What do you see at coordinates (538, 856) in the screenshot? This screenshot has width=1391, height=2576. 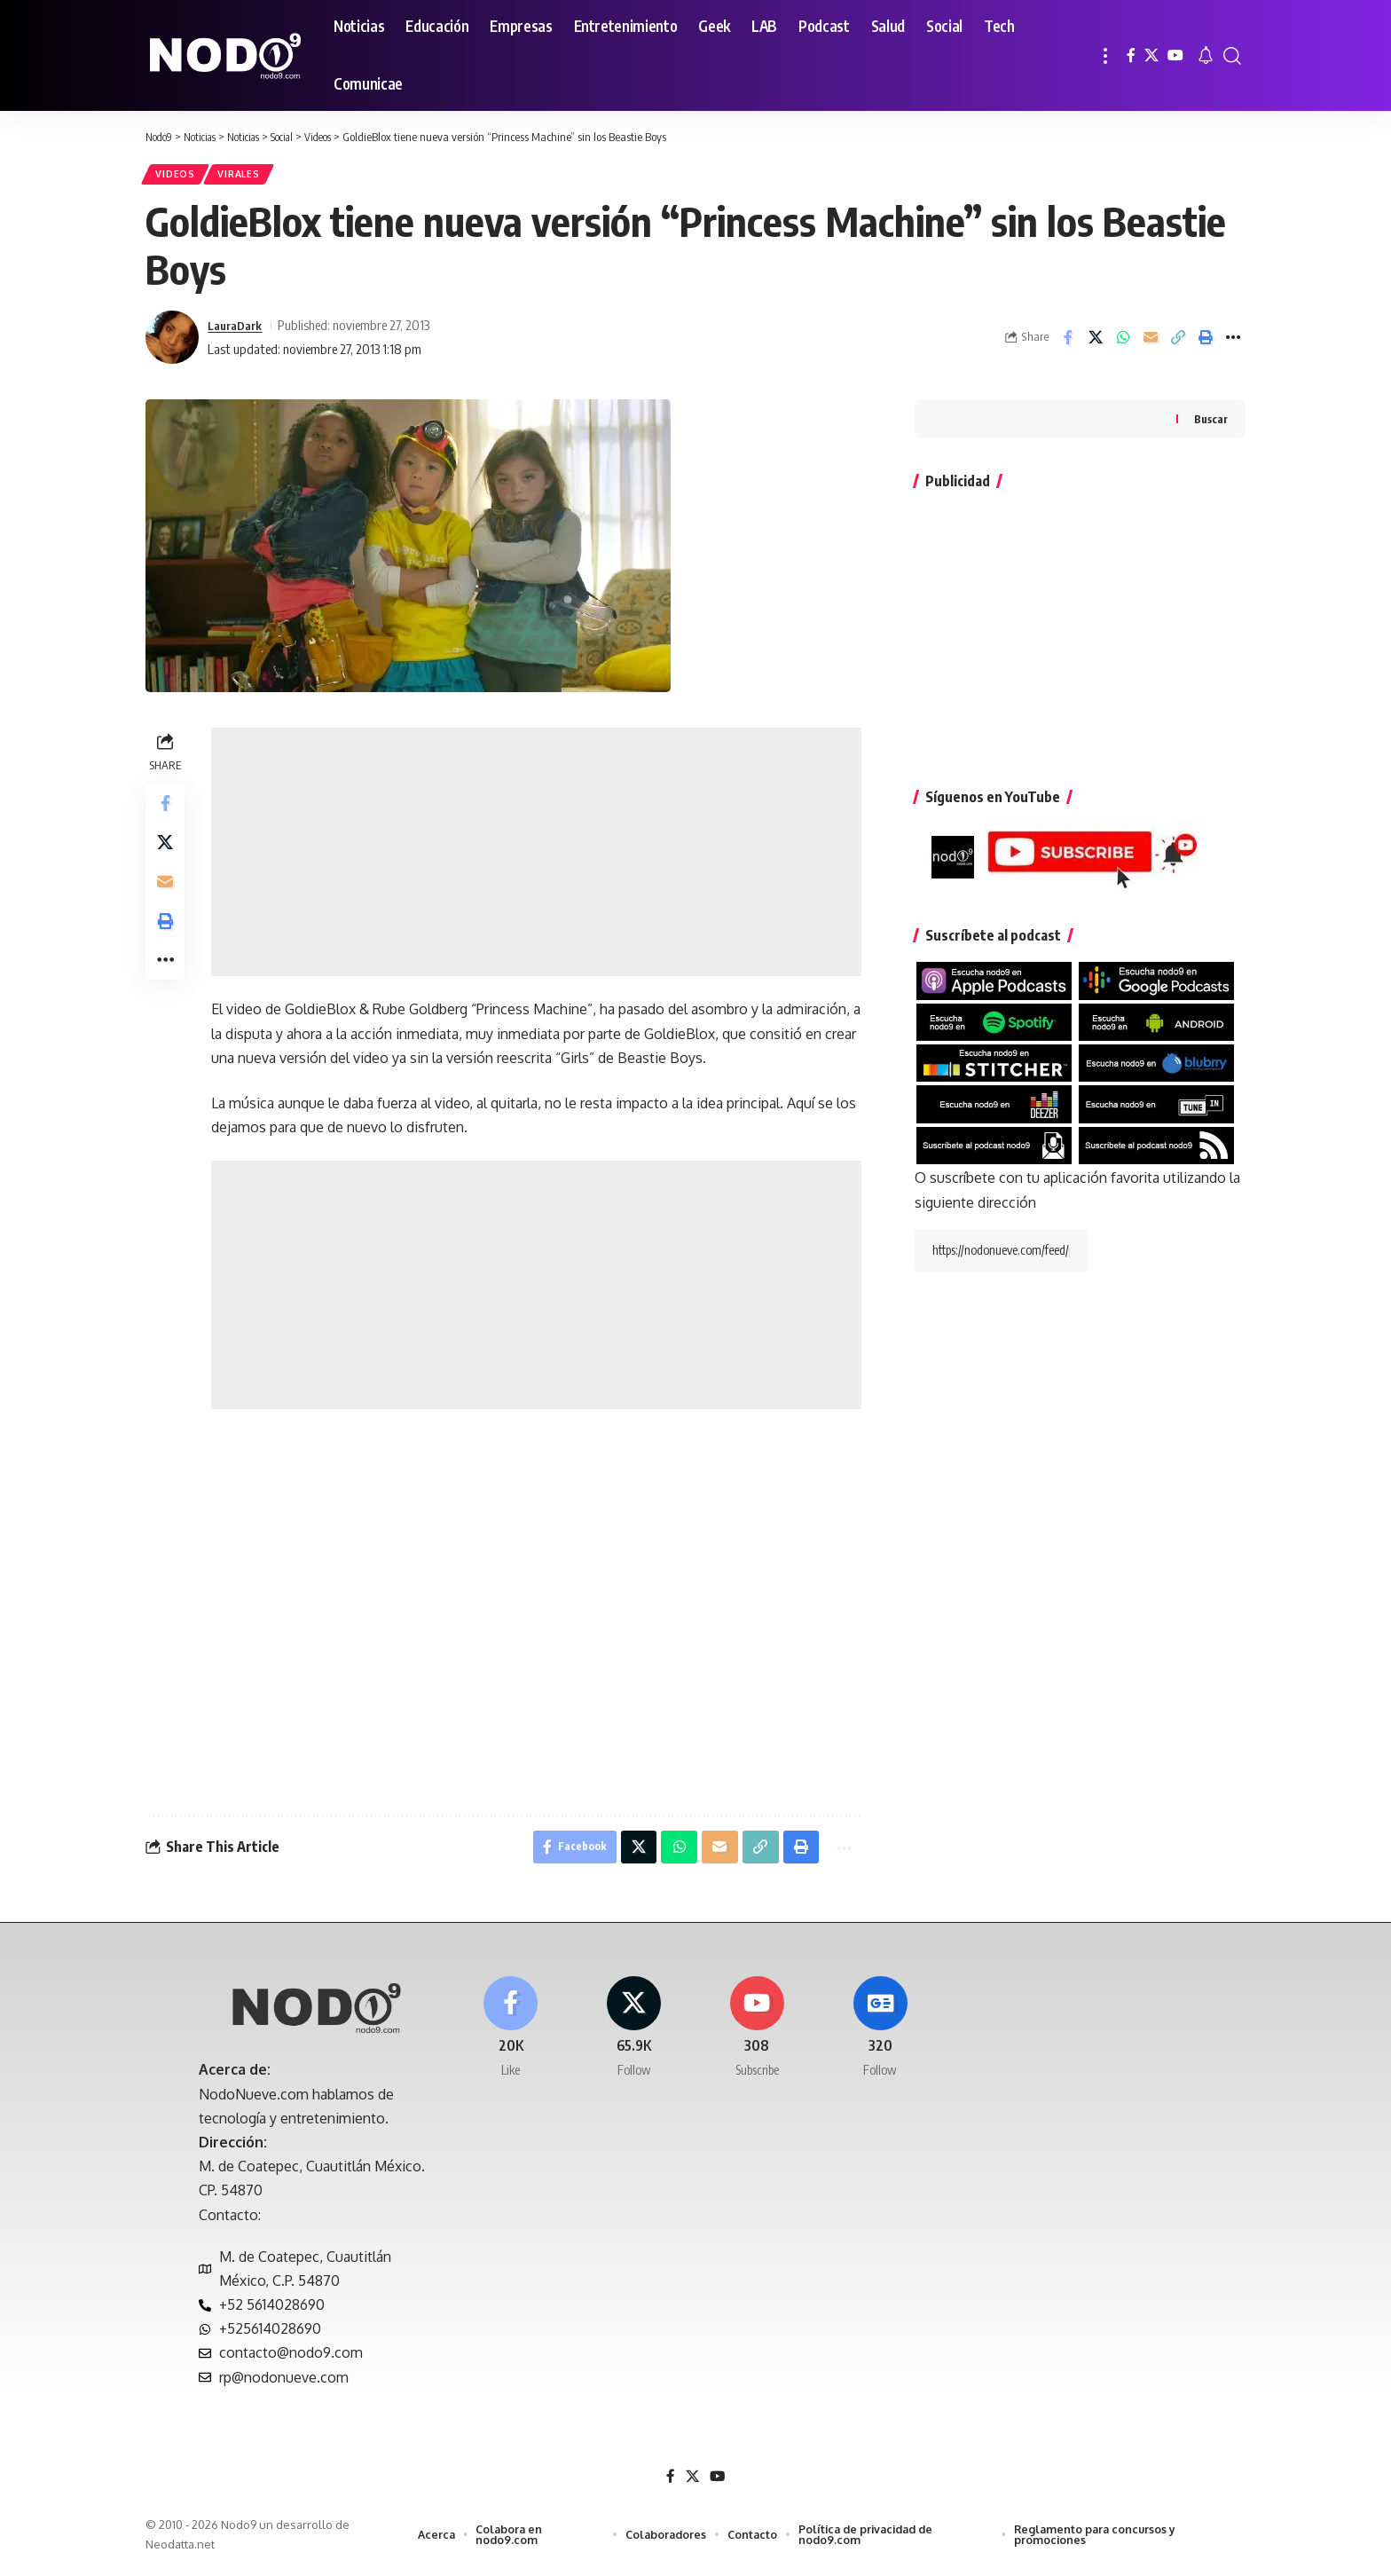 I see `[Advertisement]` at bounding box center [538, 856].